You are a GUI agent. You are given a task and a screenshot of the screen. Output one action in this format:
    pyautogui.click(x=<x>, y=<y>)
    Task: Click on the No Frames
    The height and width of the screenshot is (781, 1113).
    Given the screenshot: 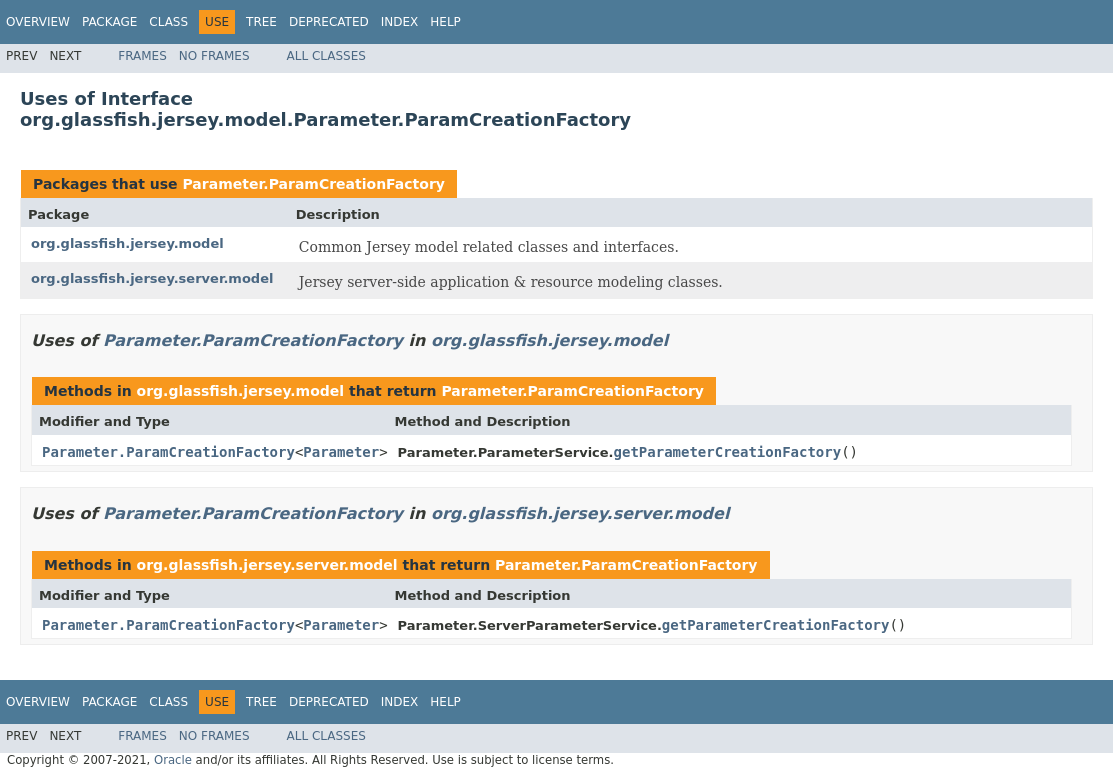 What is the action you would take?
    pyautogui.click(x=214, y=56)
    